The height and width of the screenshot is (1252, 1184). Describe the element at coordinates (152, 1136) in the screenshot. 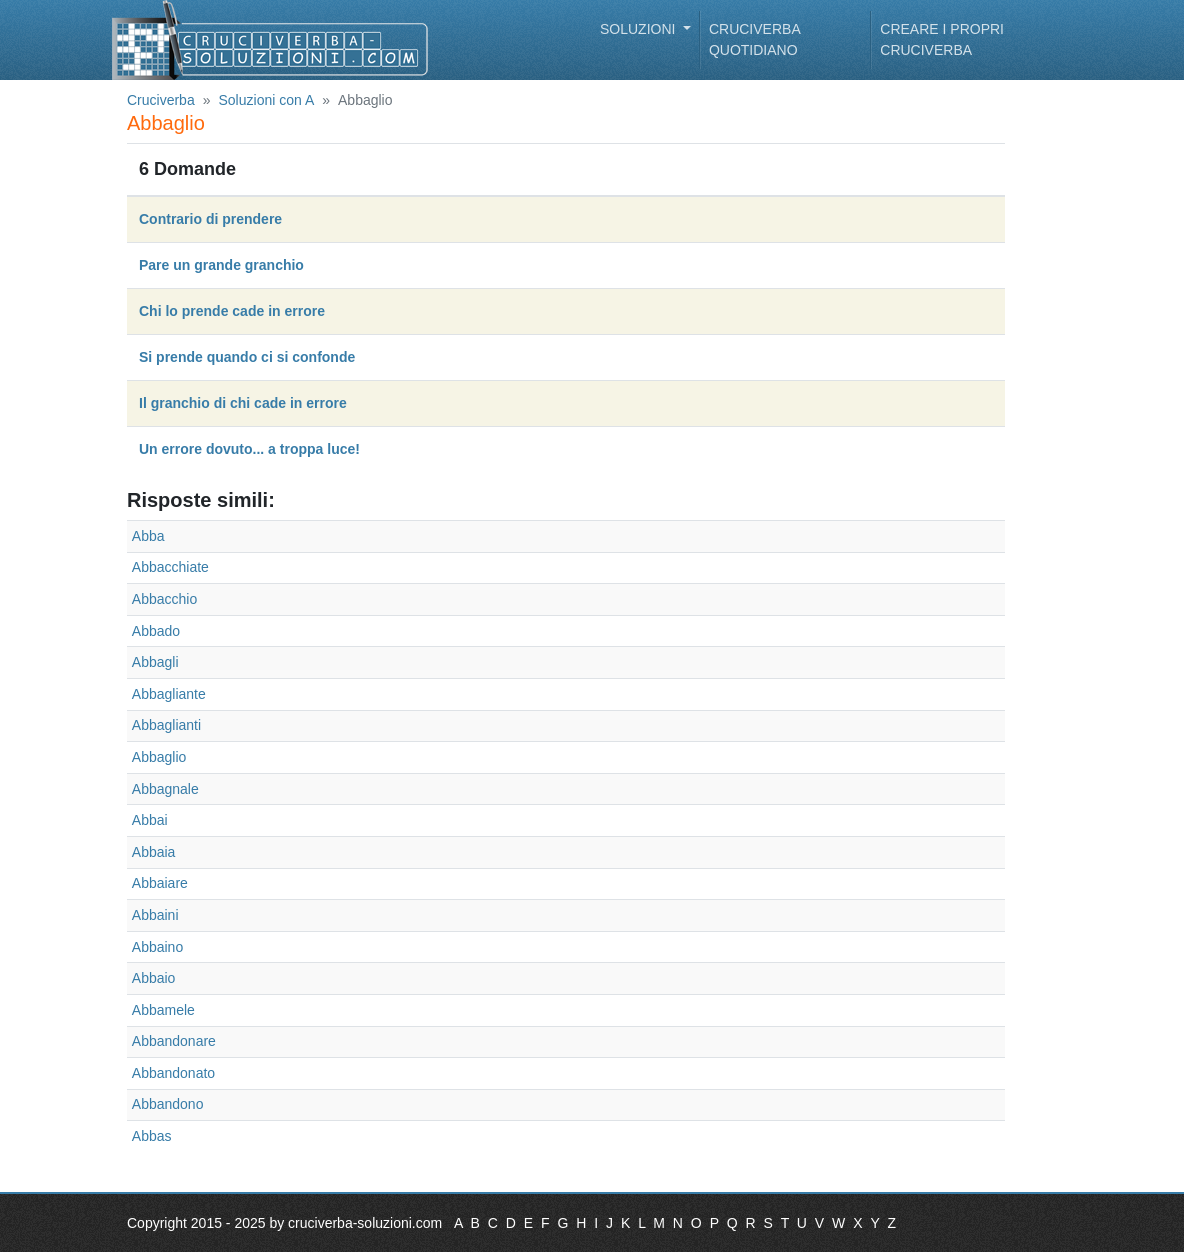

I see `Abbas` at that location.